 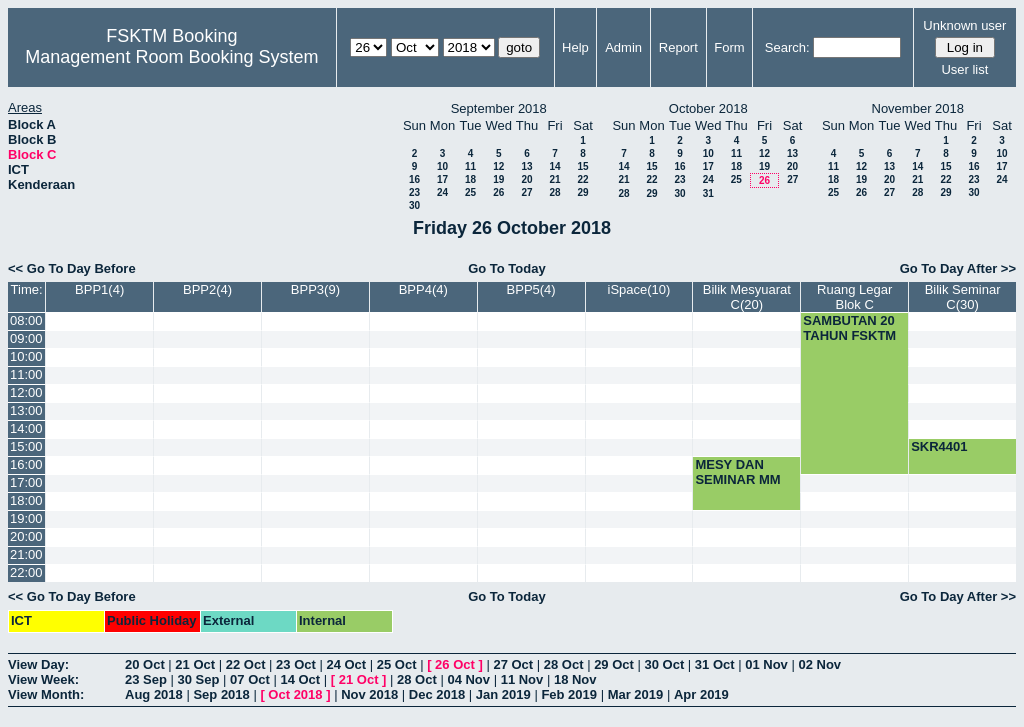 I want to click on 07 Oct, so click(x=250, y=679).